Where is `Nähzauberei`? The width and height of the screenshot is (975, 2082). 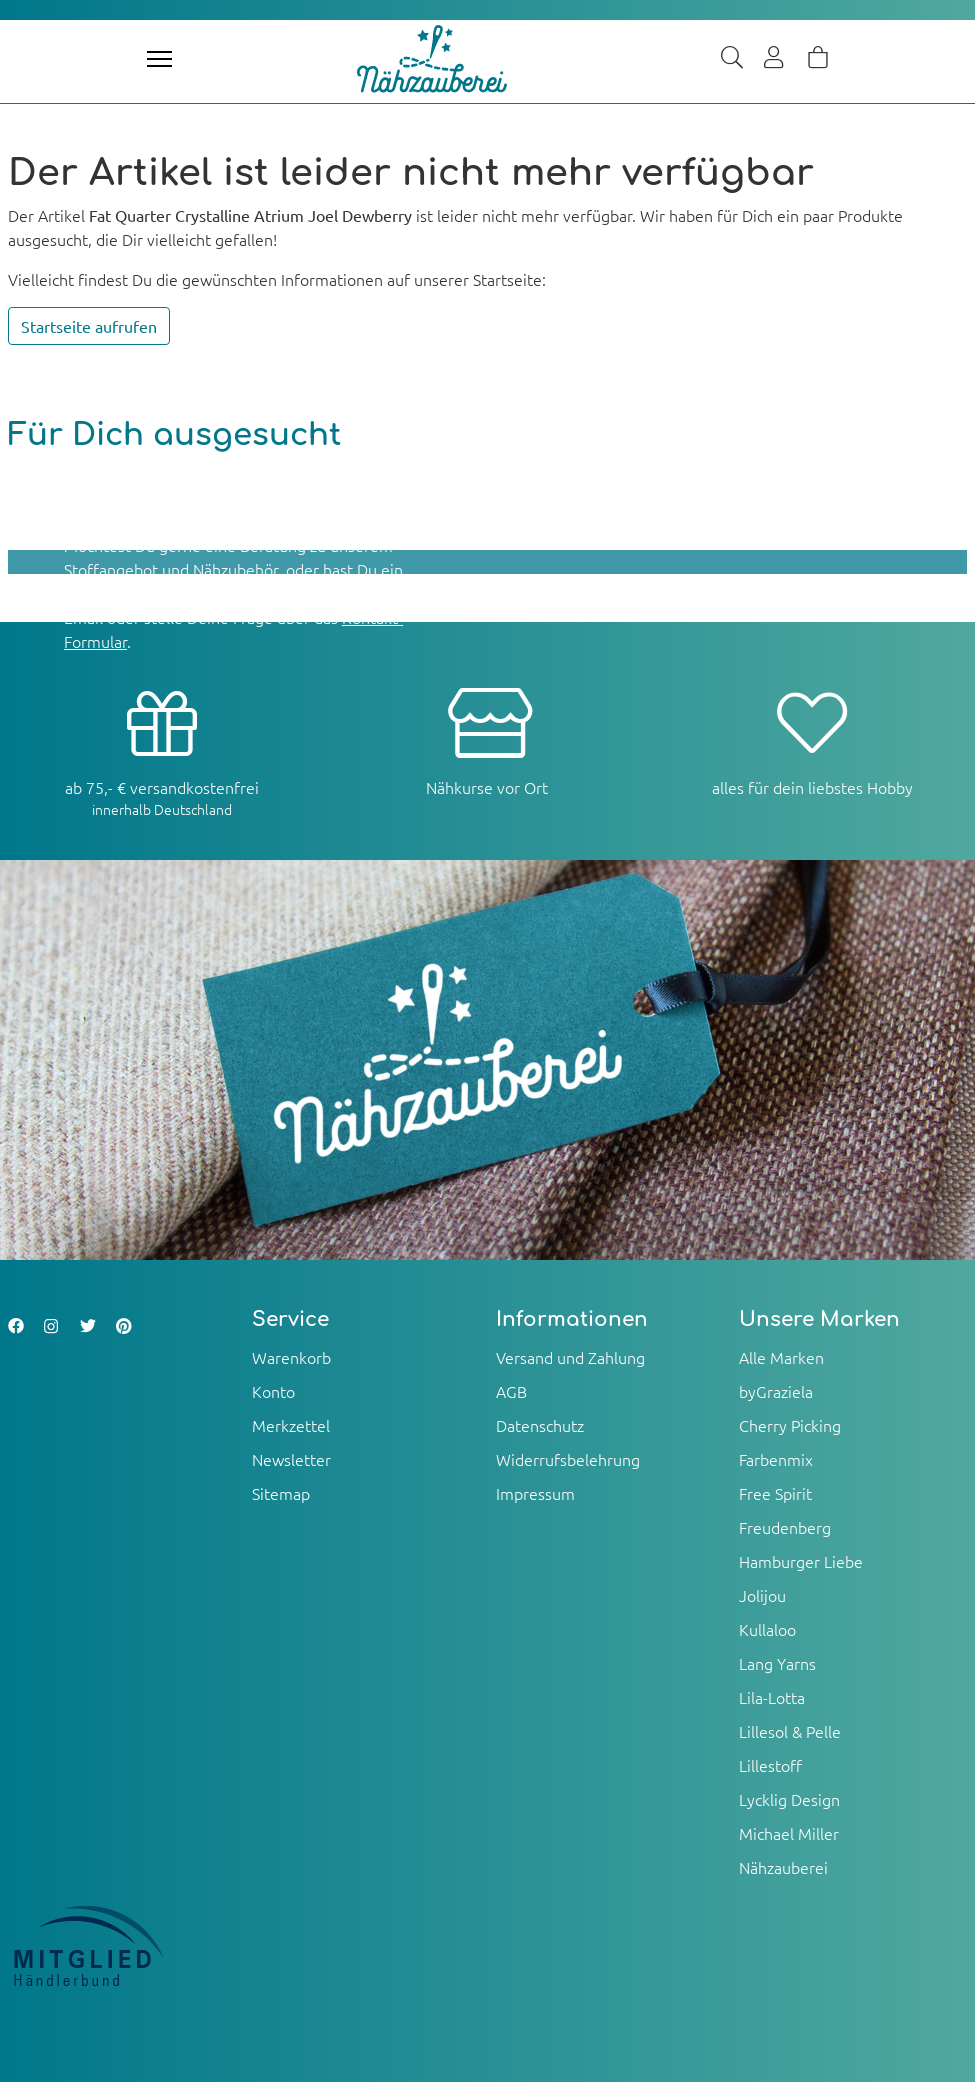 Nähzauberei is located at coordinates (783, 1867).